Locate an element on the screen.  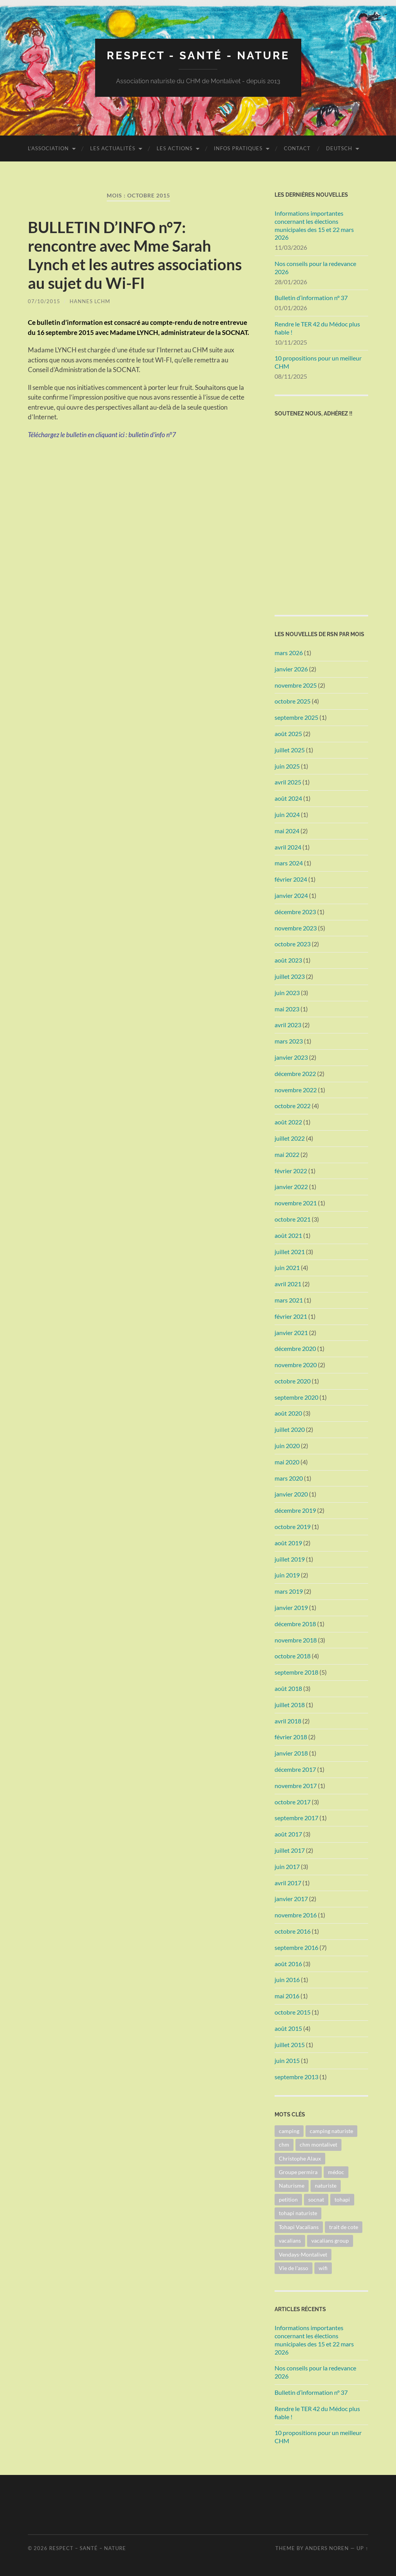
Groupe permira [Groupe permira (5 éléments)] is located at coordinates (298, 2172).